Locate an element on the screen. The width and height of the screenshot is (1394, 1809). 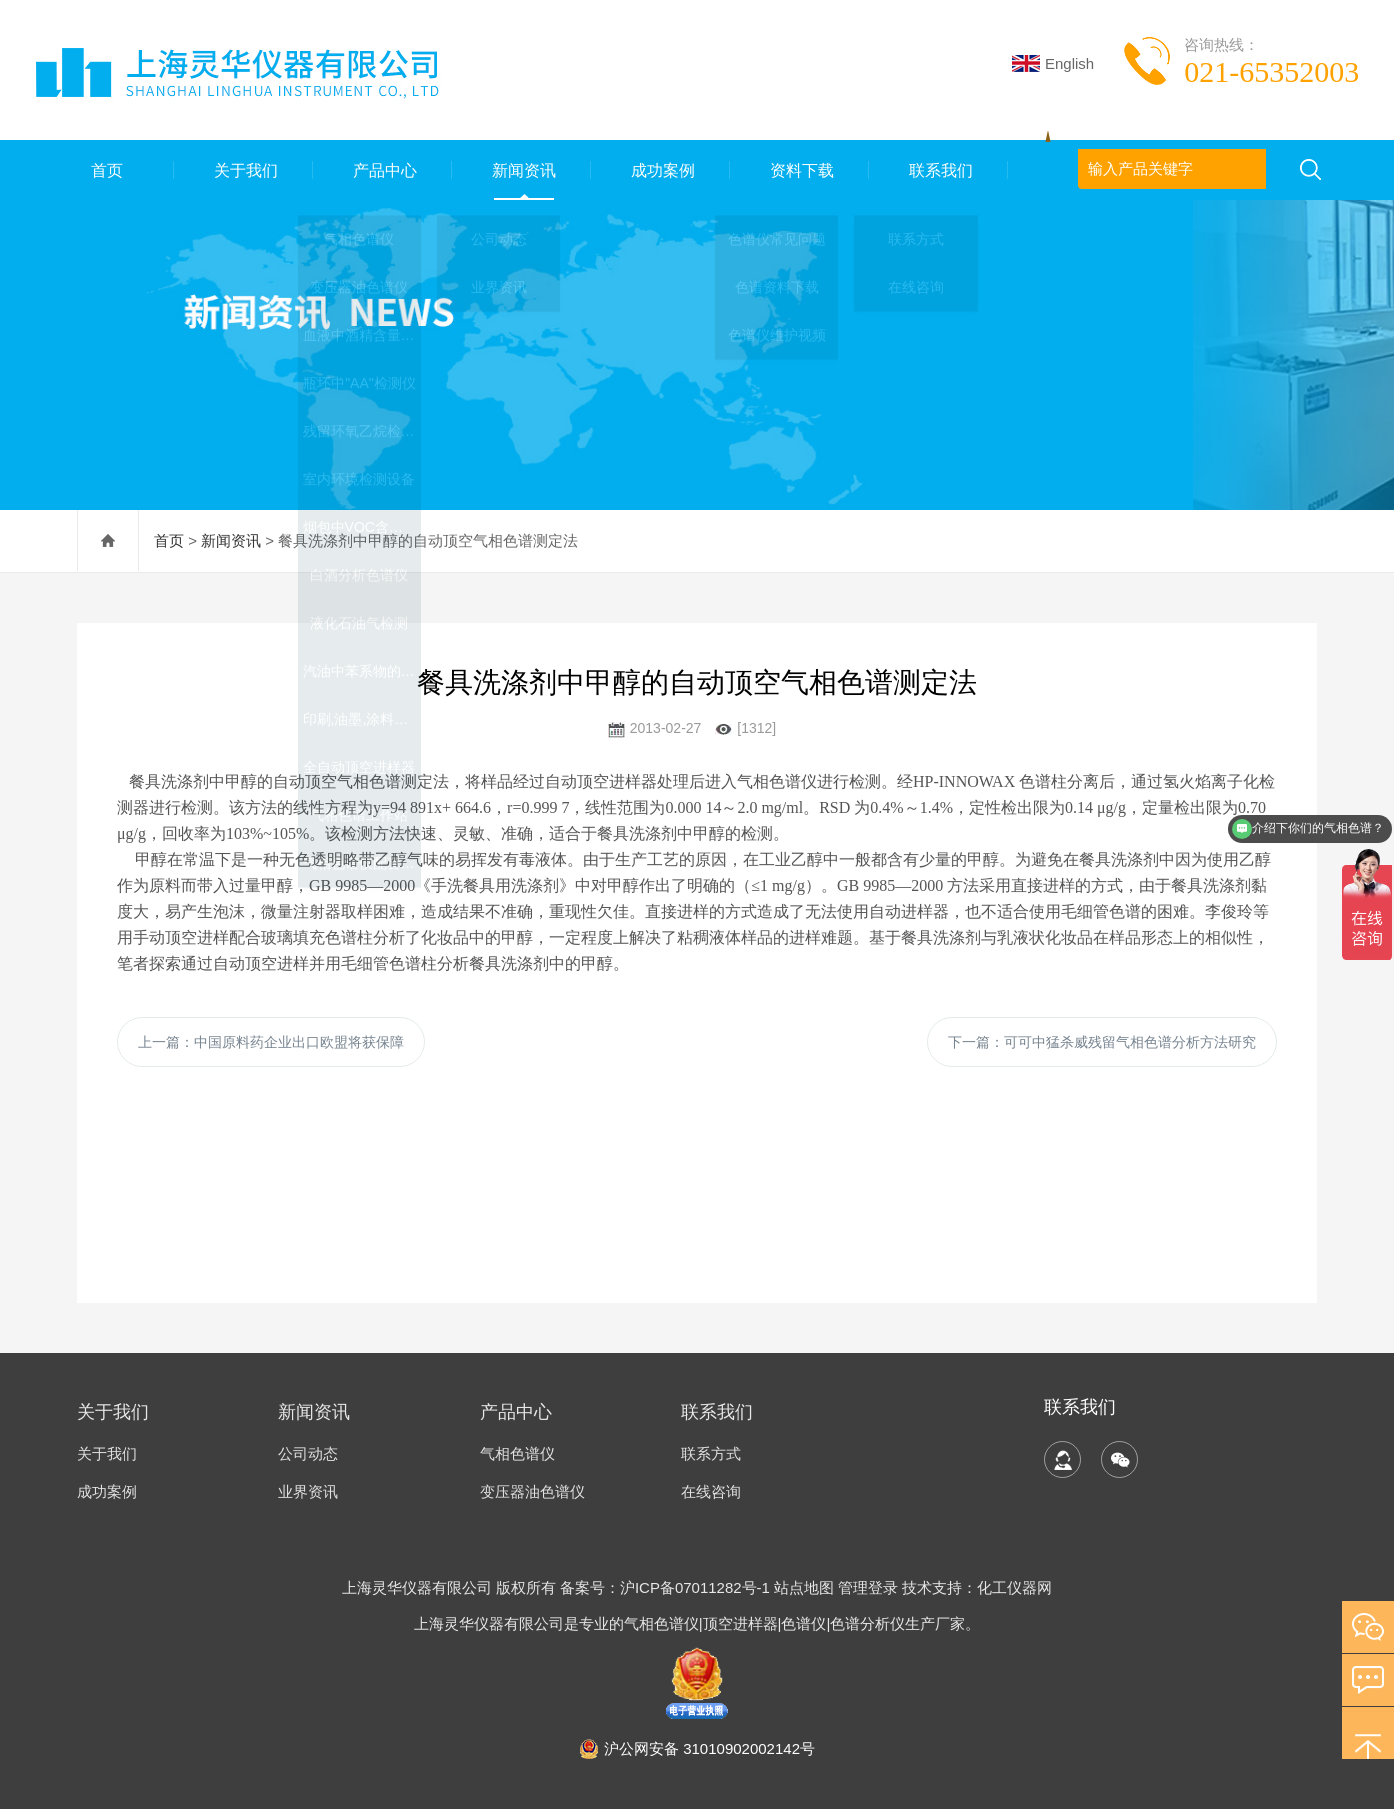
联系方式 is located at coordinates (711, 1453).